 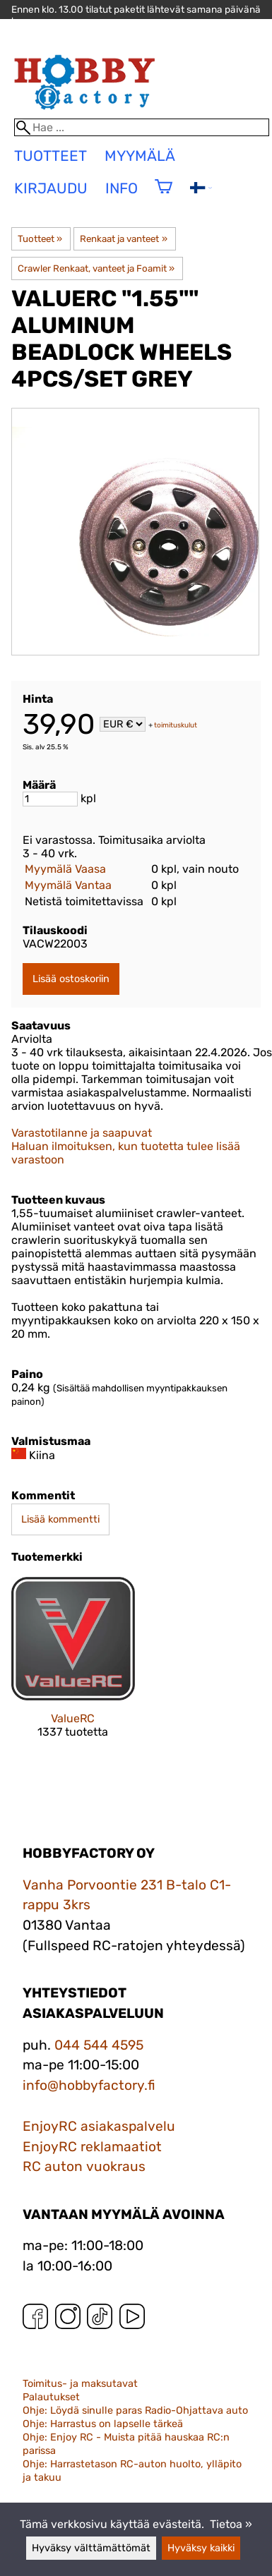 I want to click on [Hae], so click(x=141, y=127).